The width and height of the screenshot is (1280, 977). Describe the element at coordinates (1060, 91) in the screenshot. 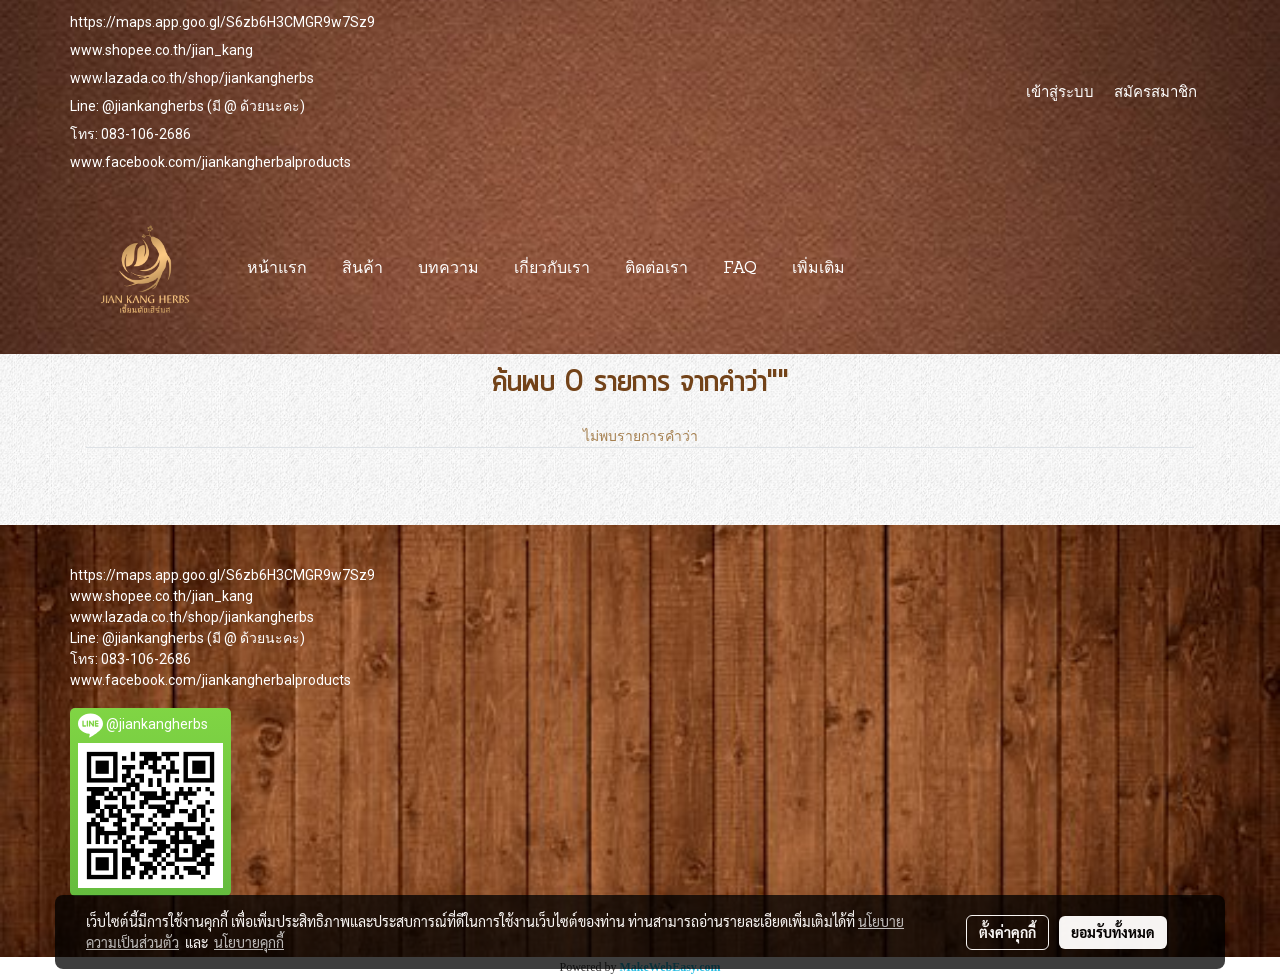

I see `เข้าสู่ระบบ` at that location.